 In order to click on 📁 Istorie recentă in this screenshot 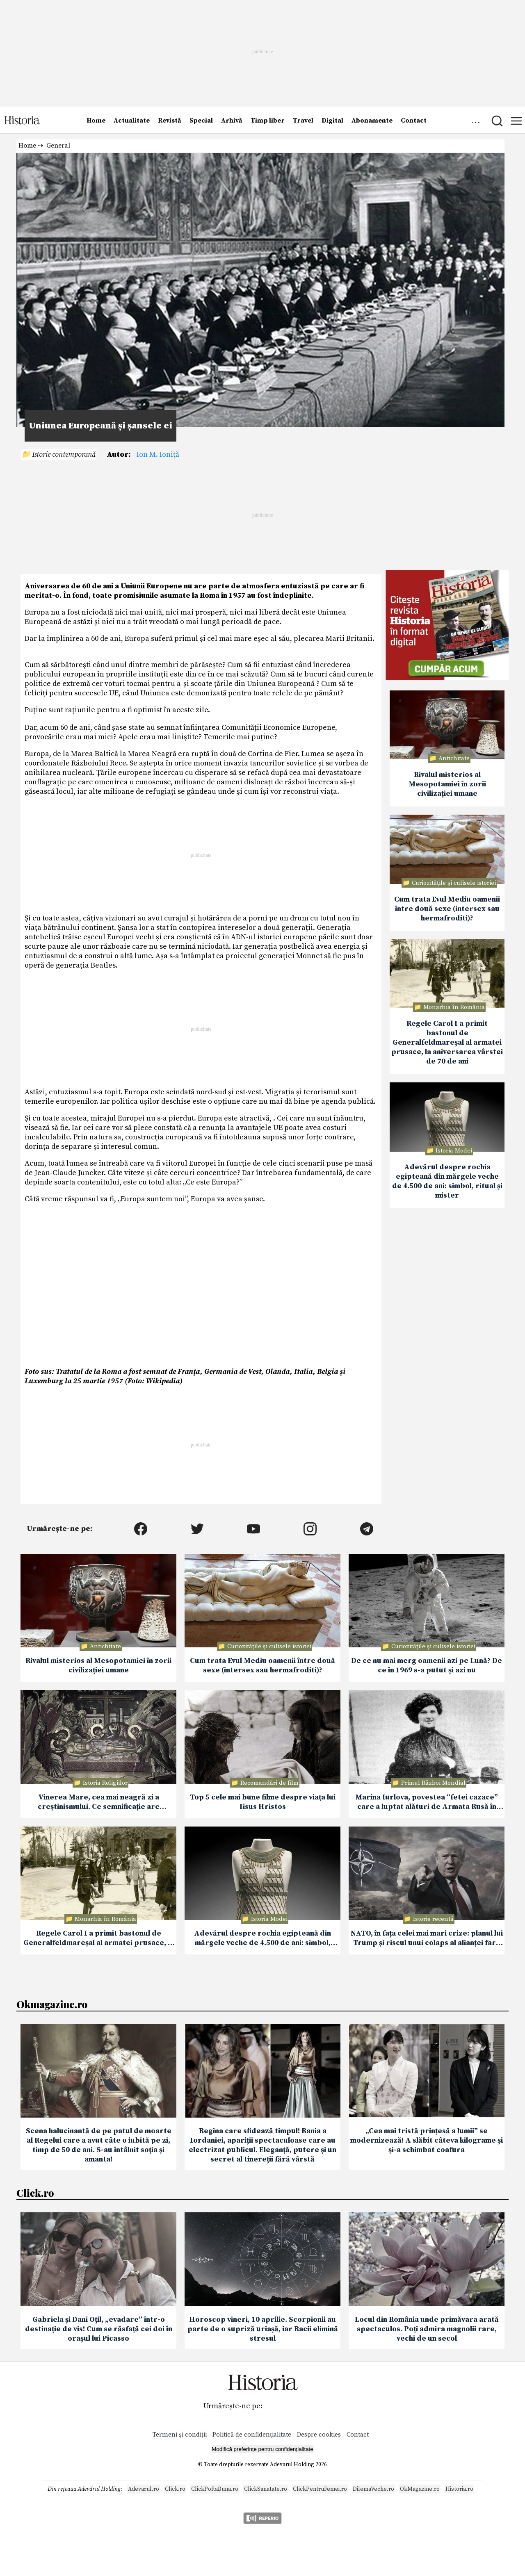, I will do `click(429, 1919)`.